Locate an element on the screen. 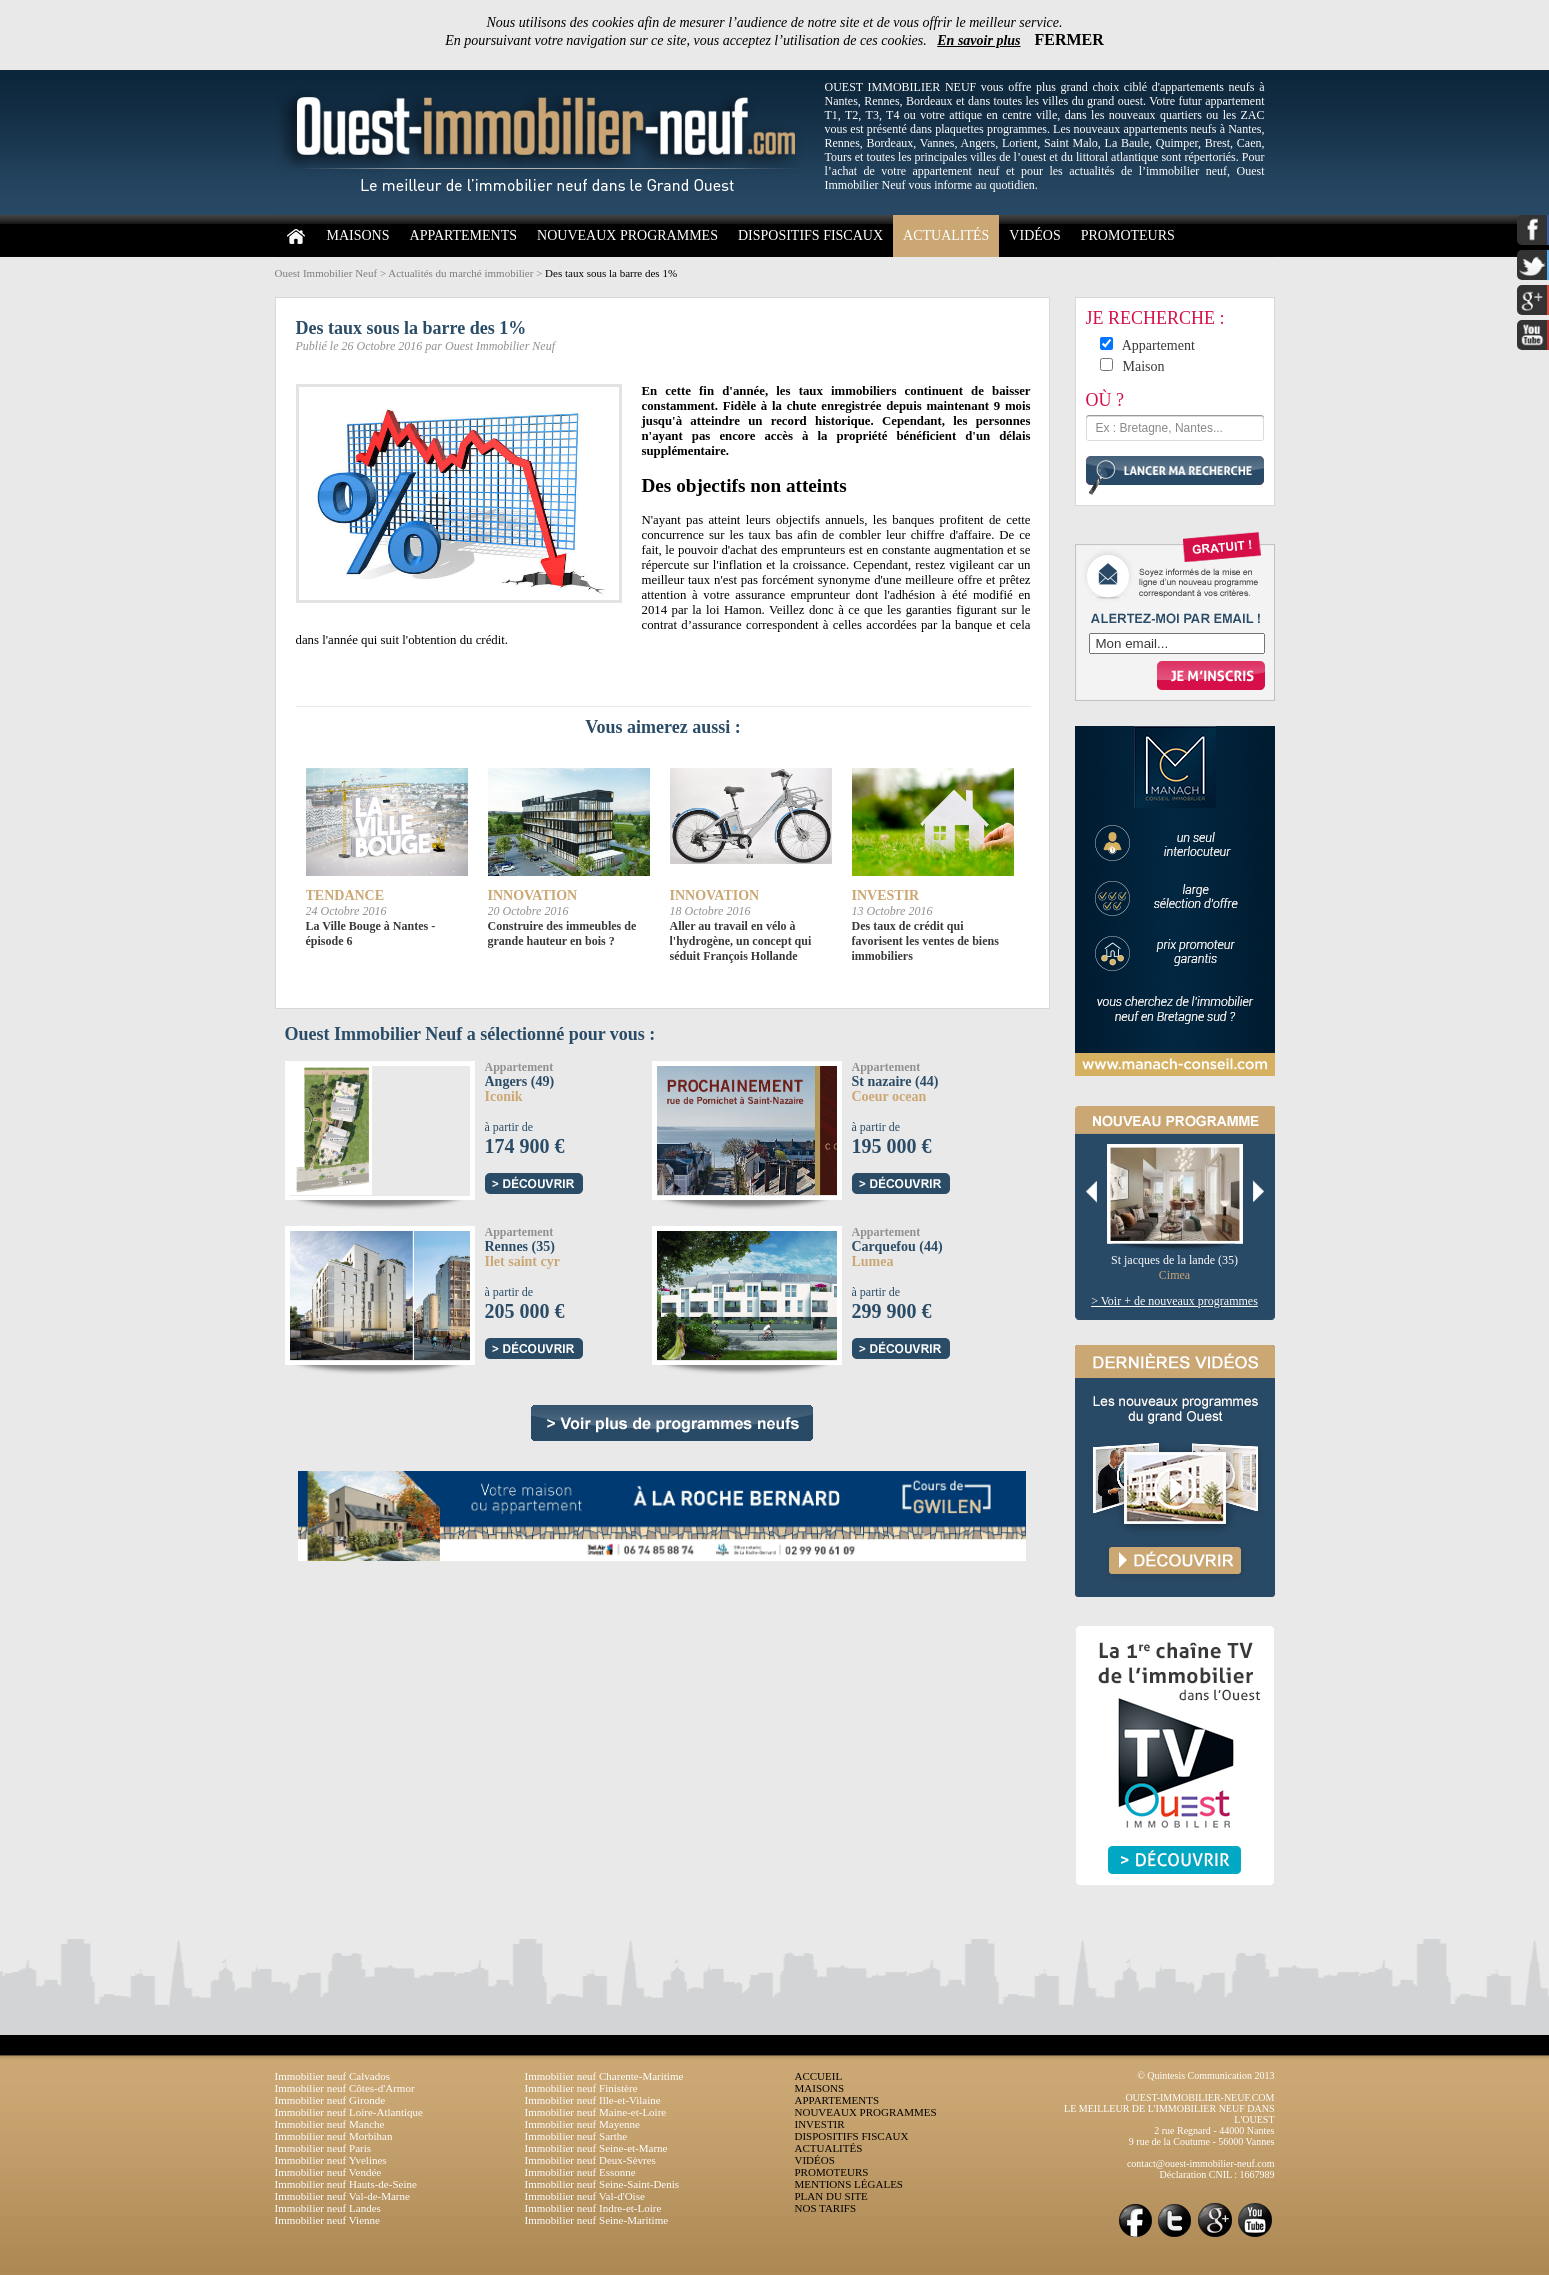 The image size is (1549, 2275). NOS TARIFS is located at coordinates (826, 2208).